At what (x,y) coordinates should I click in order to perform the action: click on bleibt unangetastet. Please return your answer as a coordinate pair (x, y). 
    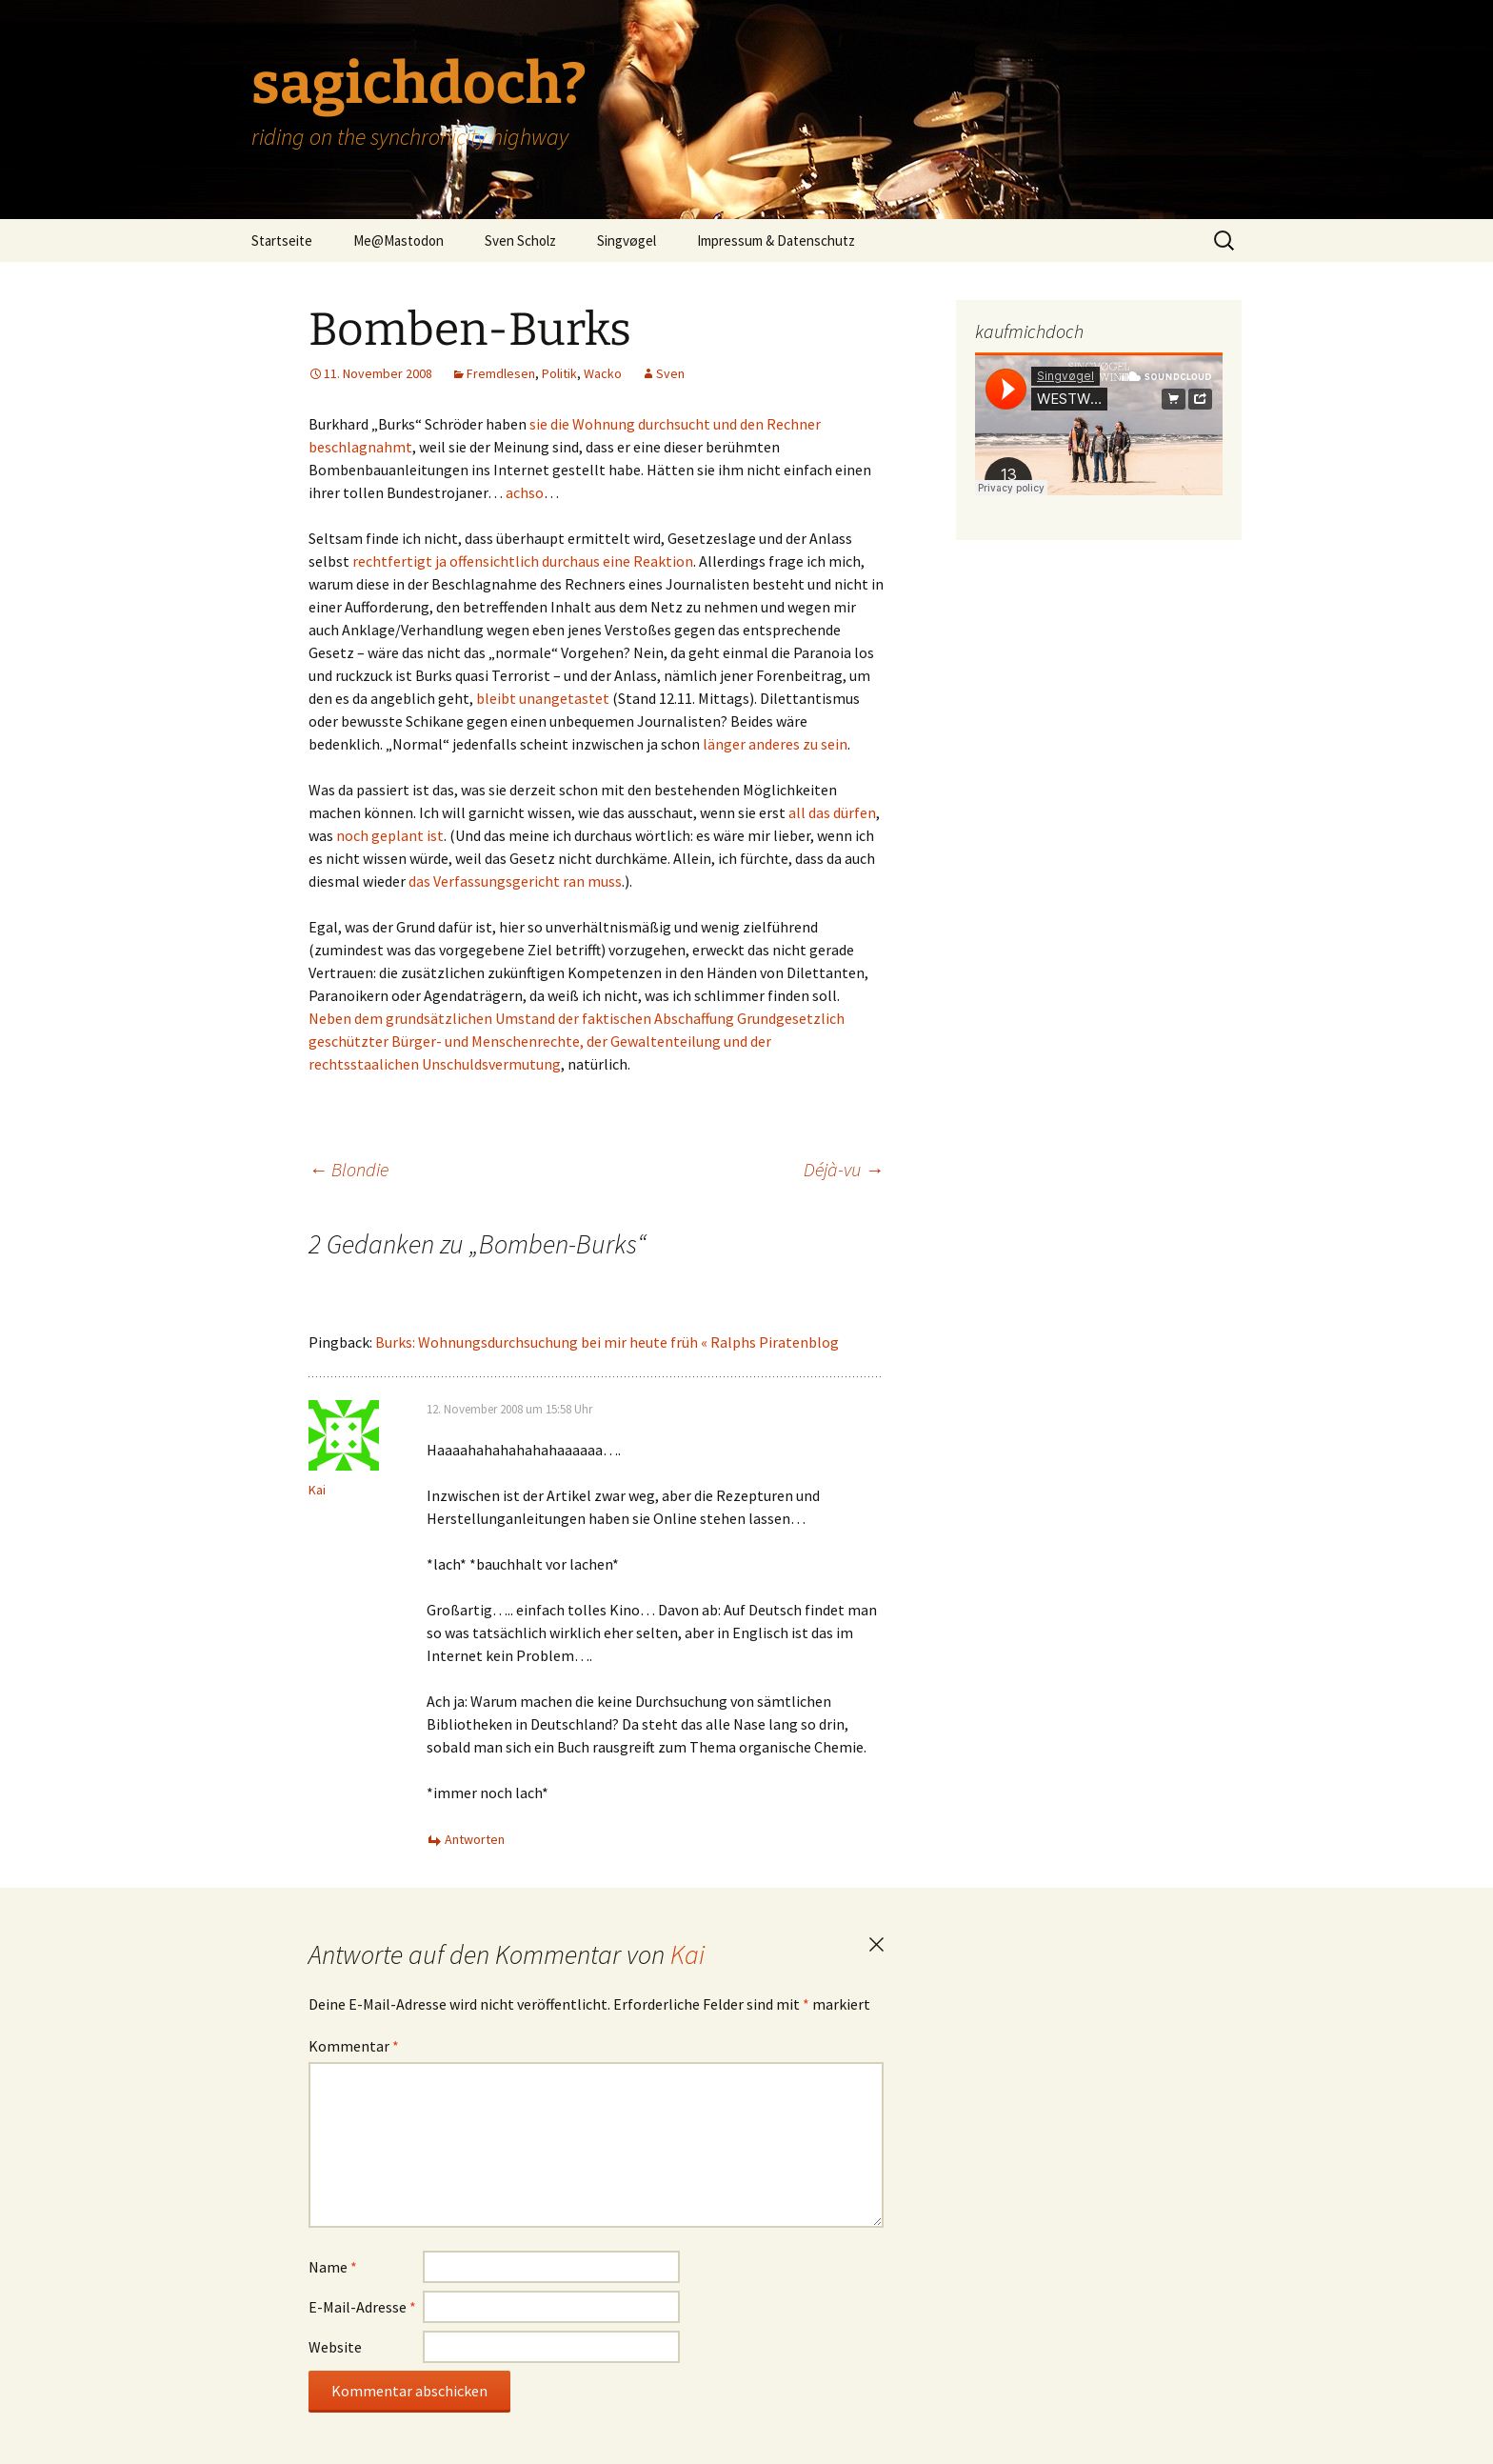
    Looking at the image, I should click on (542, 698).